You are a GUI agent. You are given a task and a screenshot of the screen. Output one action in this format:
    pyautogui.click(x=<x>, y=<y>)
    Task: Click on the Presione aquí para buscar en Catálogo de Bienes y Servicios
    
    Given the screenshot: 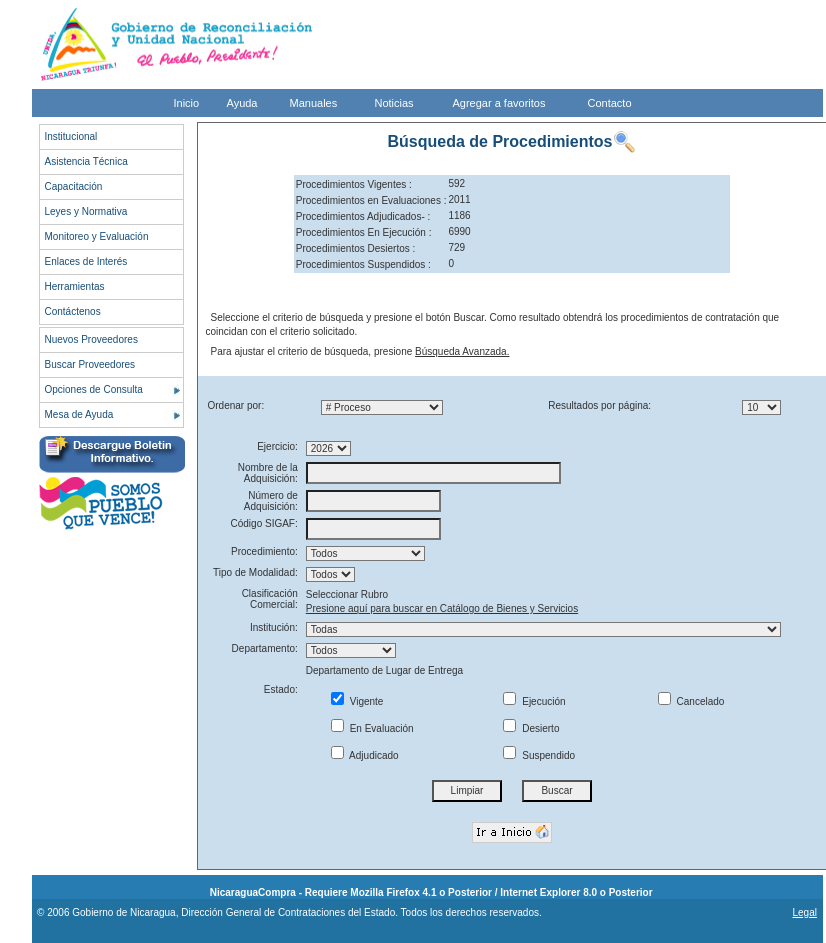 What is the action you would take?
    pyautogui.click(x=442, y=608)
    